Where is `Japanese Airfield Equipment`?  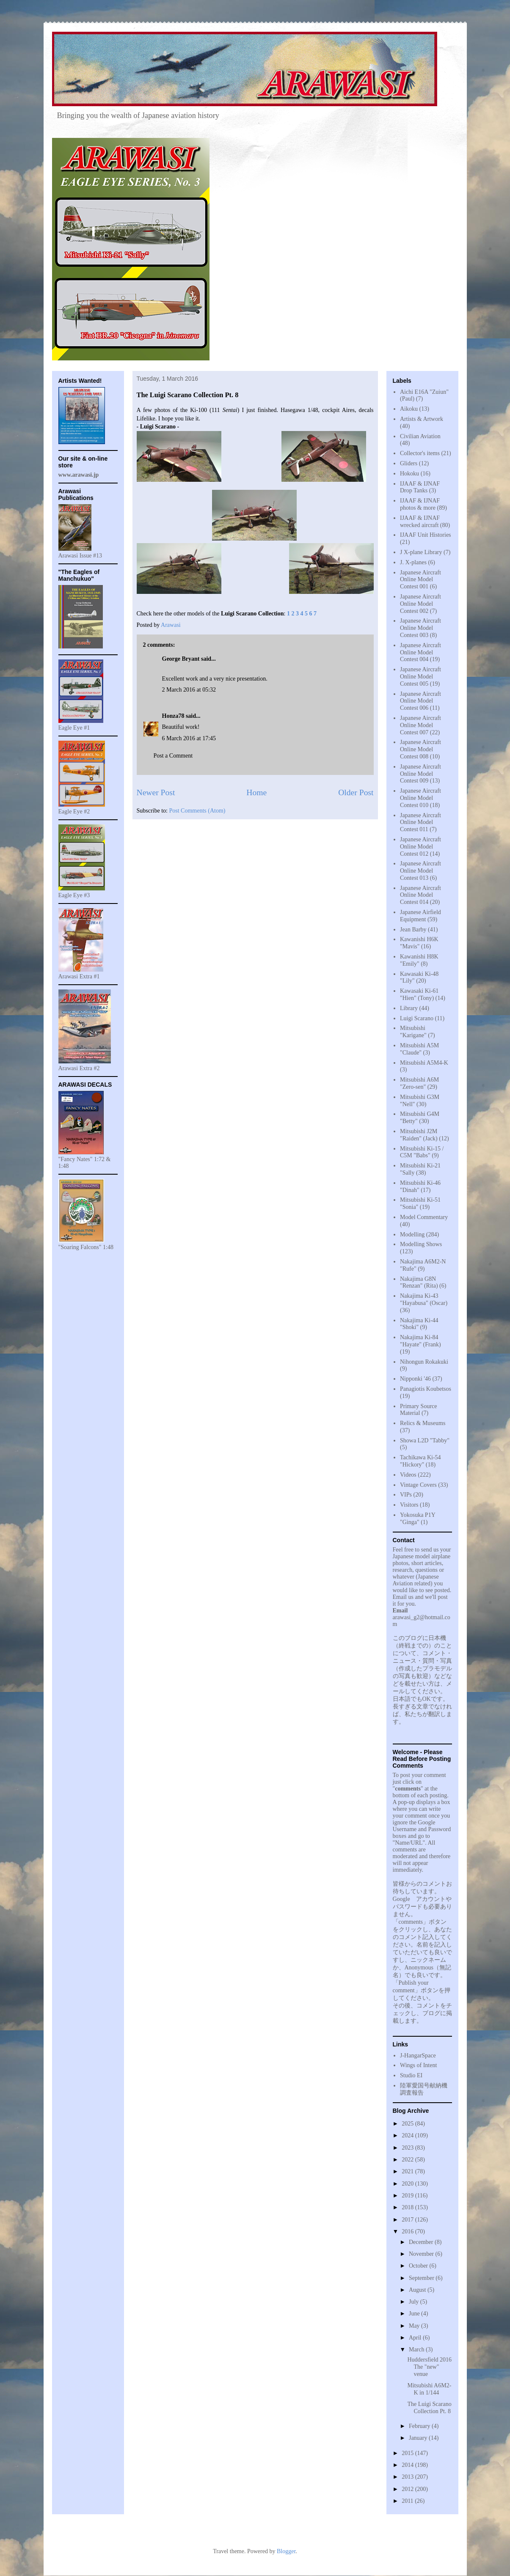
Japanese Airfield Equipment is located at coordinates (420, 916).